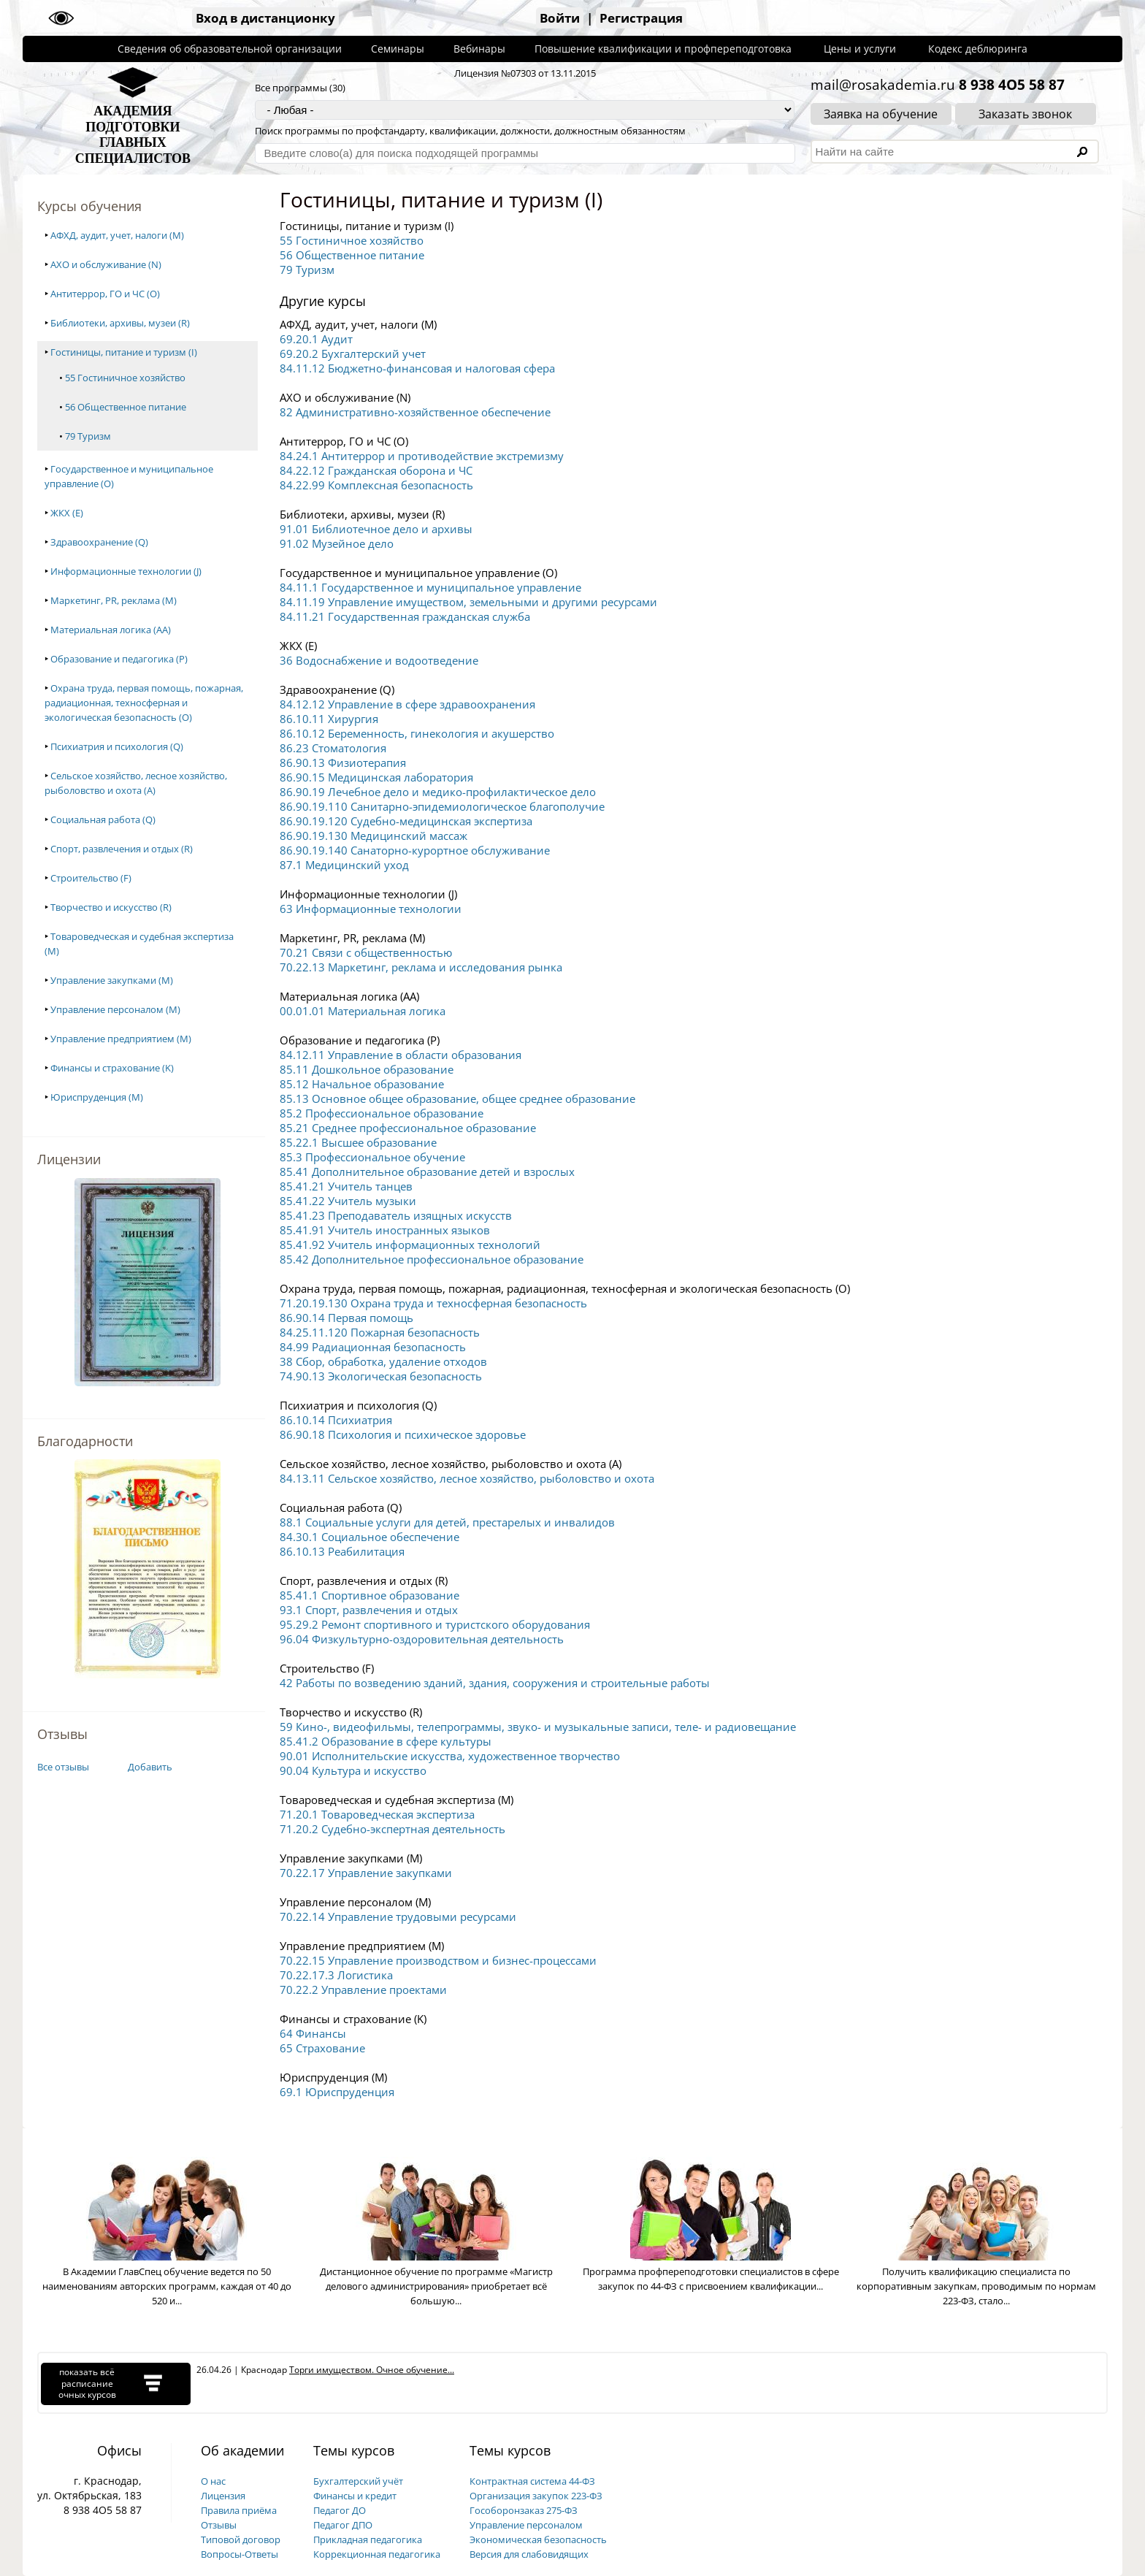  What do you see at coordinates (322, 2048) in the screenshot?
I see `65 Страхование` at bounding box center [322, 2048].